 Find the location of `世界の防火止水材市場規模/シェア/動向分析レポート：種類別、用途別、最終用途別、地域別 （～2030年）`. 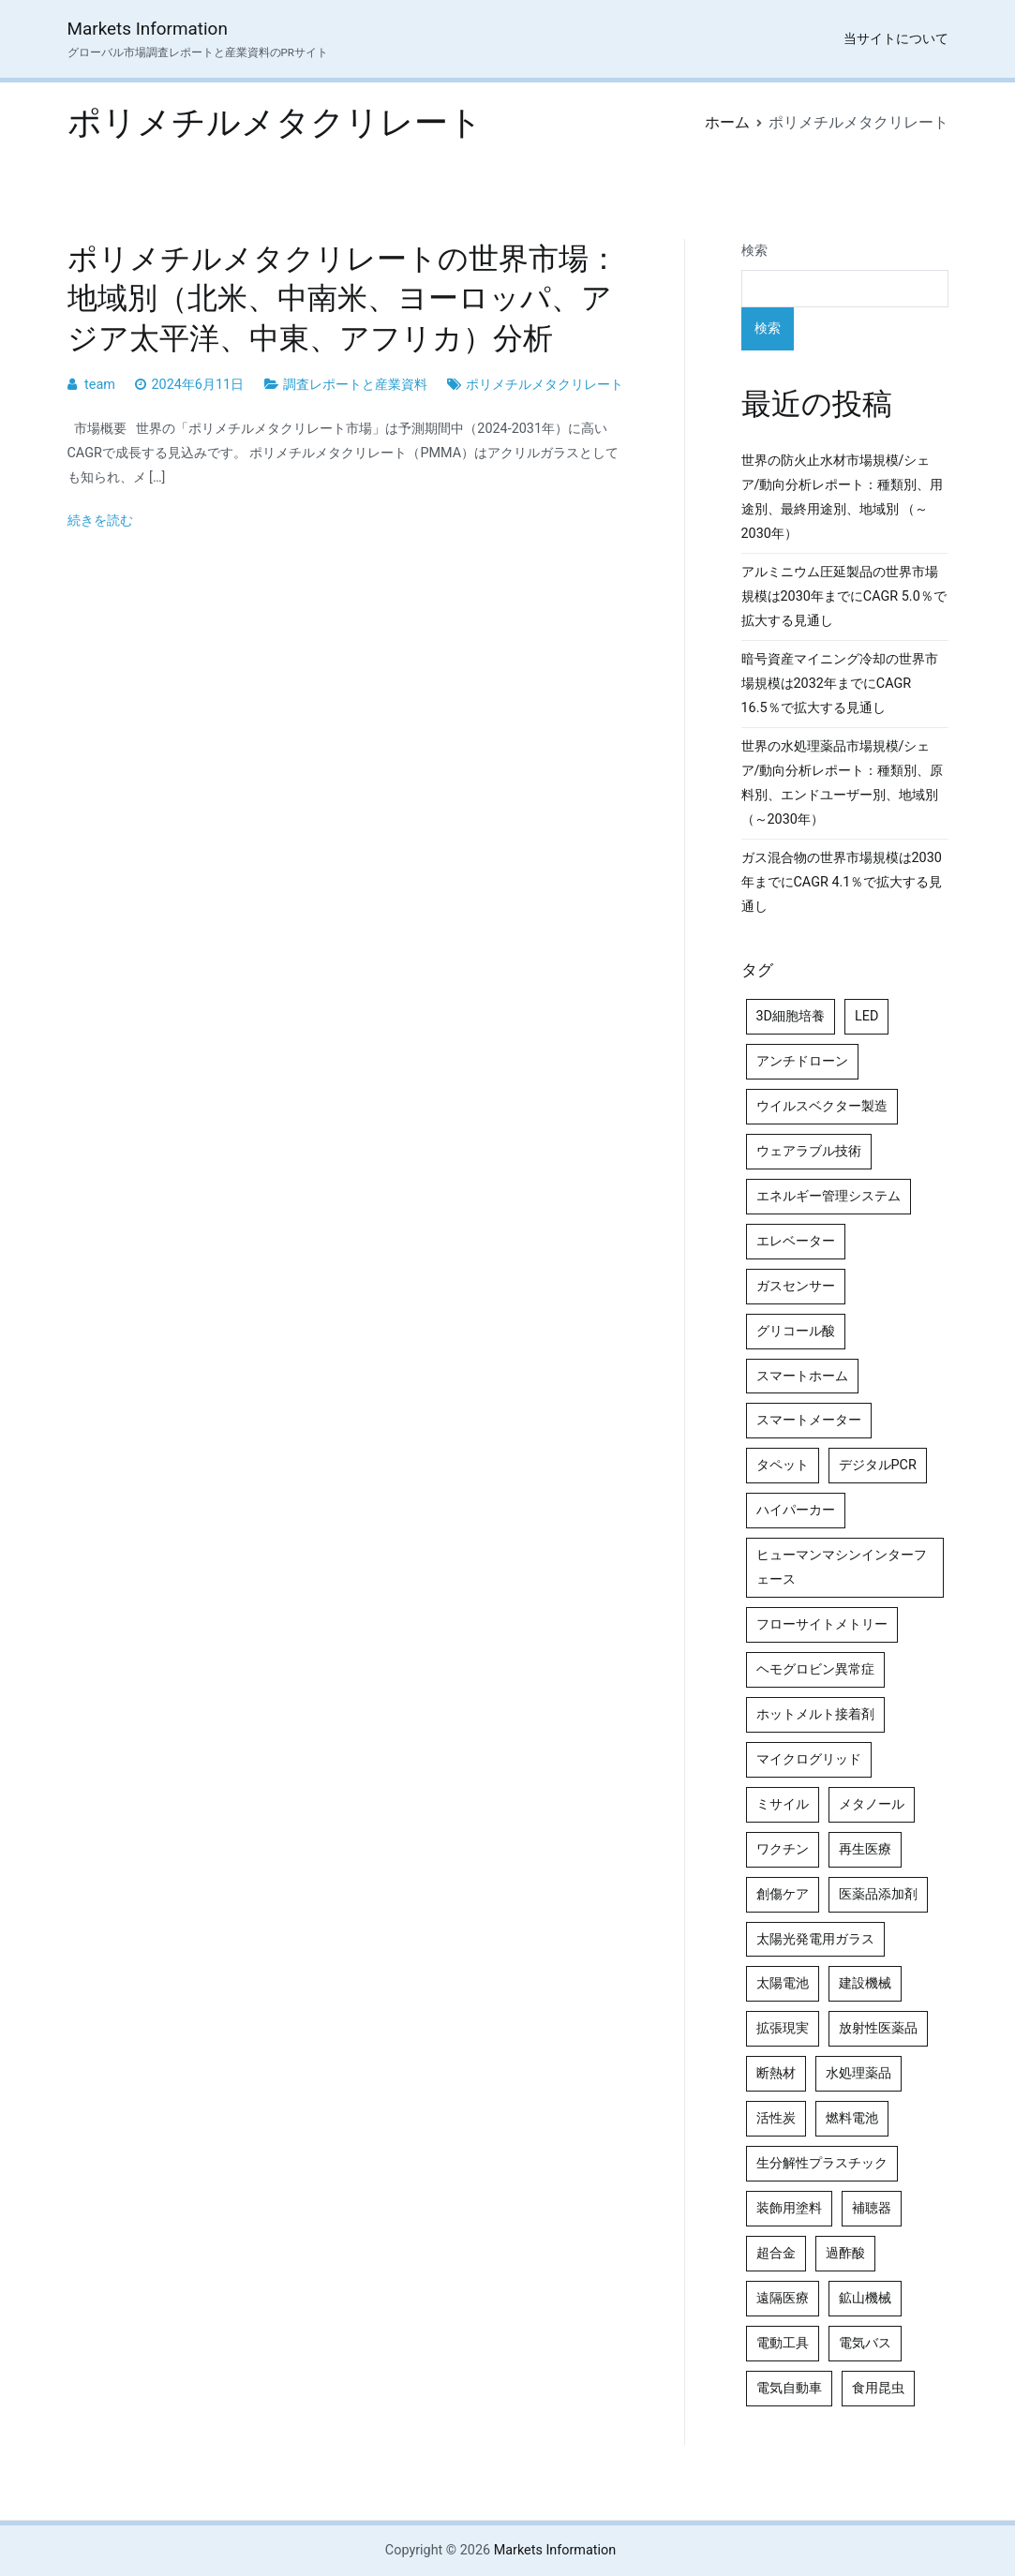

世界の防火止水材市場規模/シェア/動向分析レポート：種類別、用途別、最終用途別、地域別 （～2030年） is located at coordinates (842, 497).